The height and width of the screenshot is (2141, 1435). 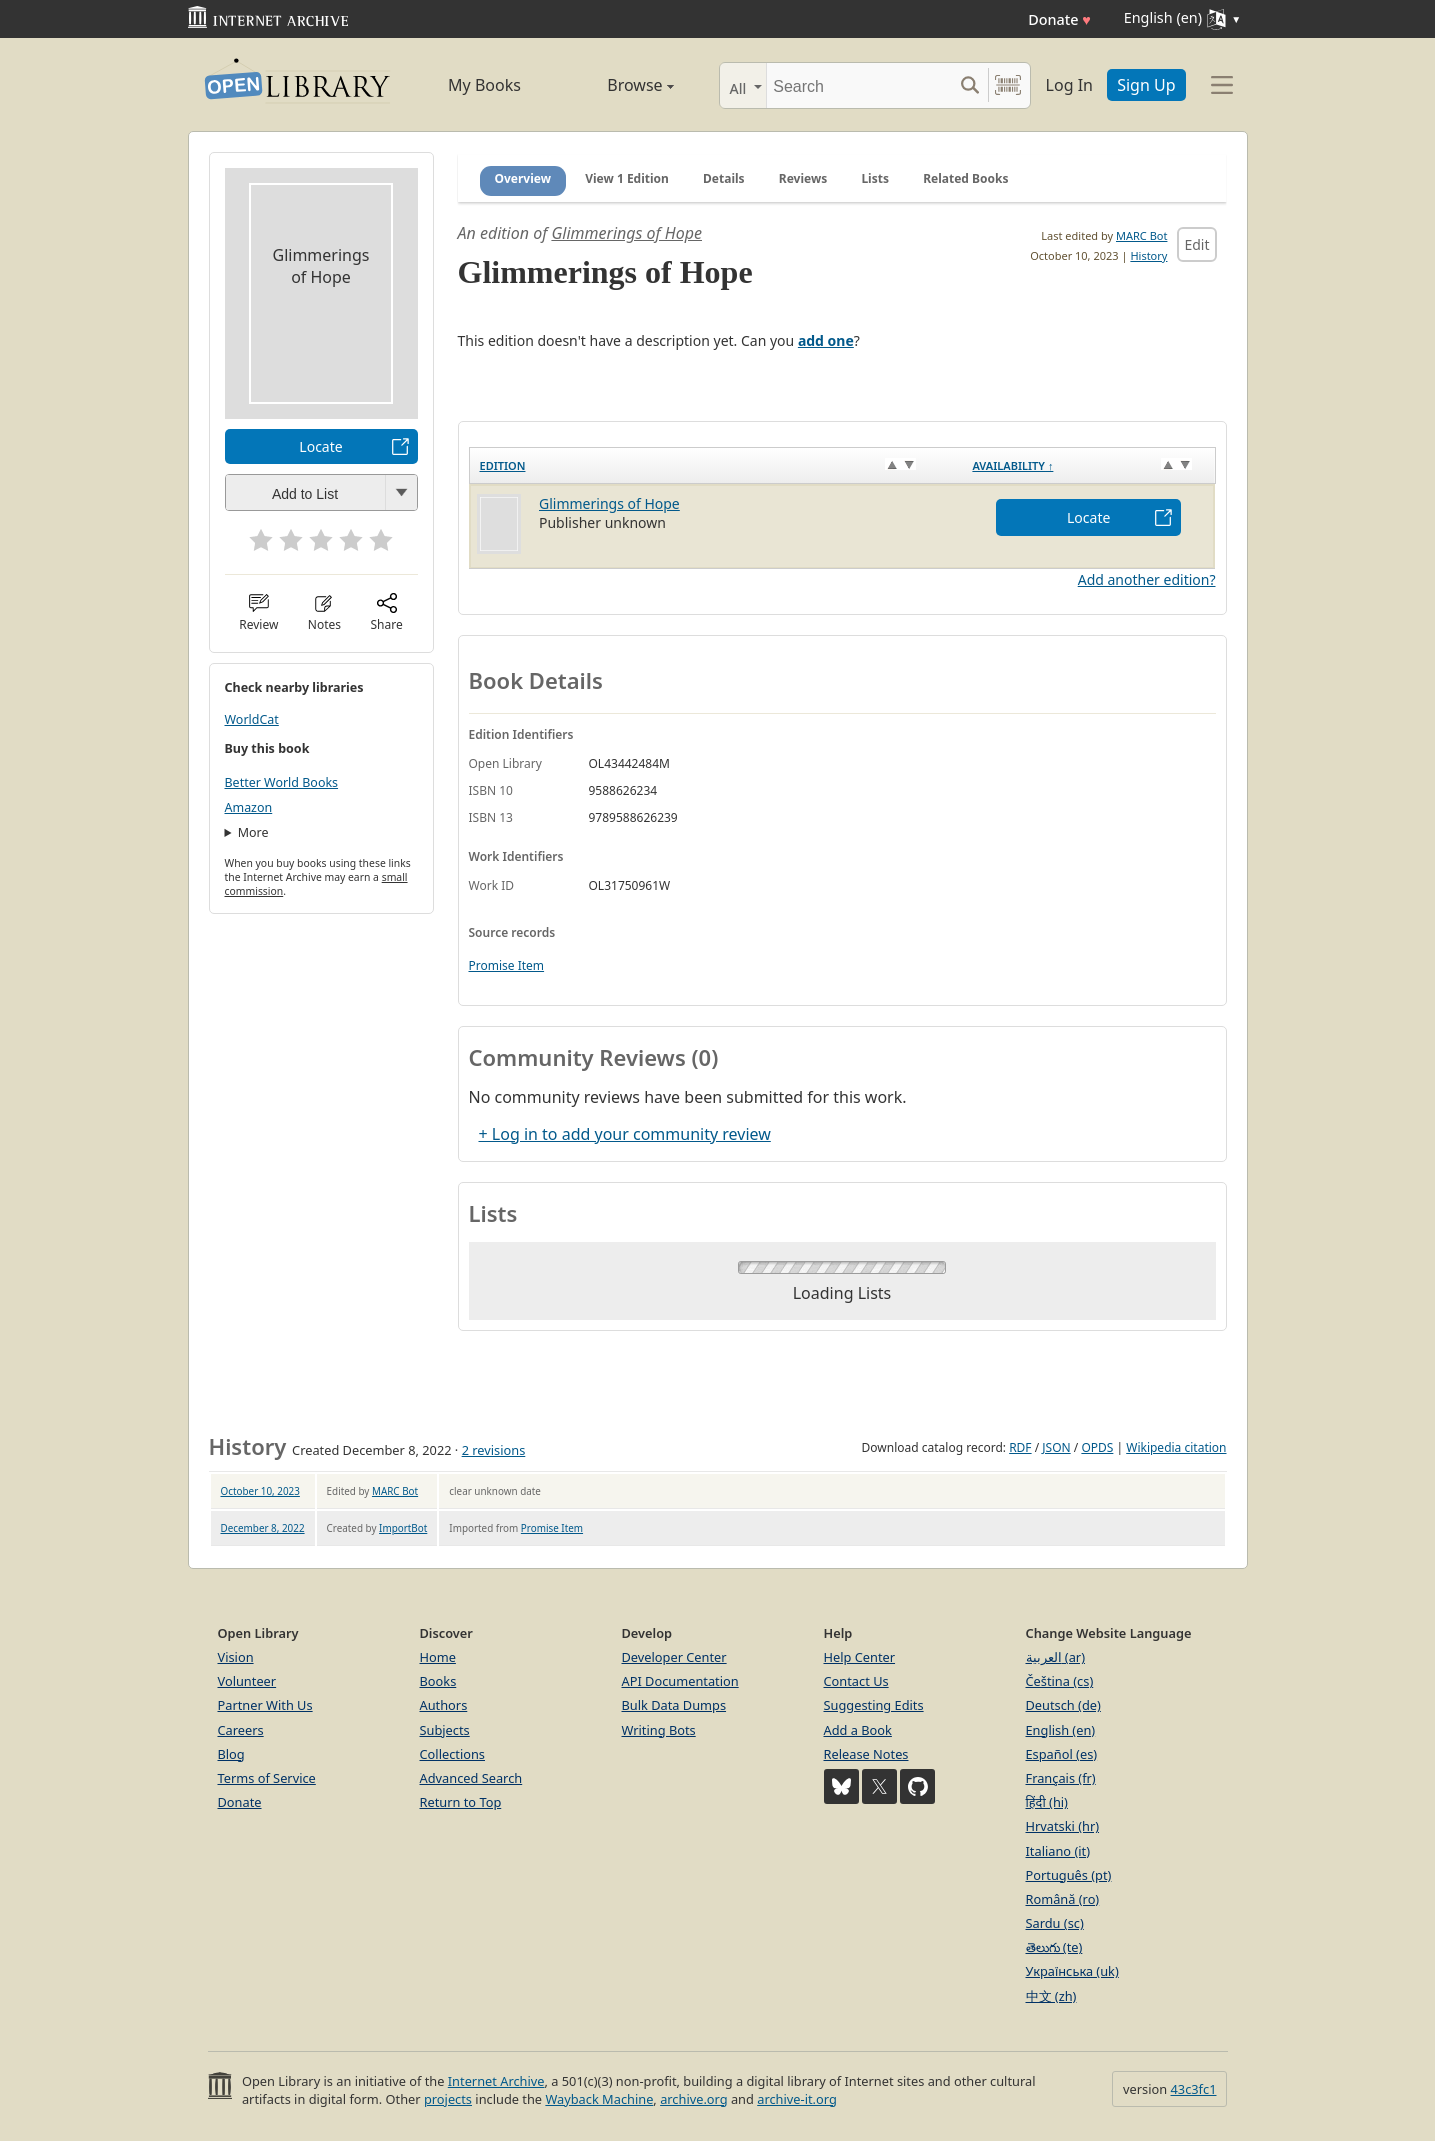 What do you see at coordinates (260, 1491) in the screenshot?
I see `October 10, 2023` at bounding box center [260, 1491].